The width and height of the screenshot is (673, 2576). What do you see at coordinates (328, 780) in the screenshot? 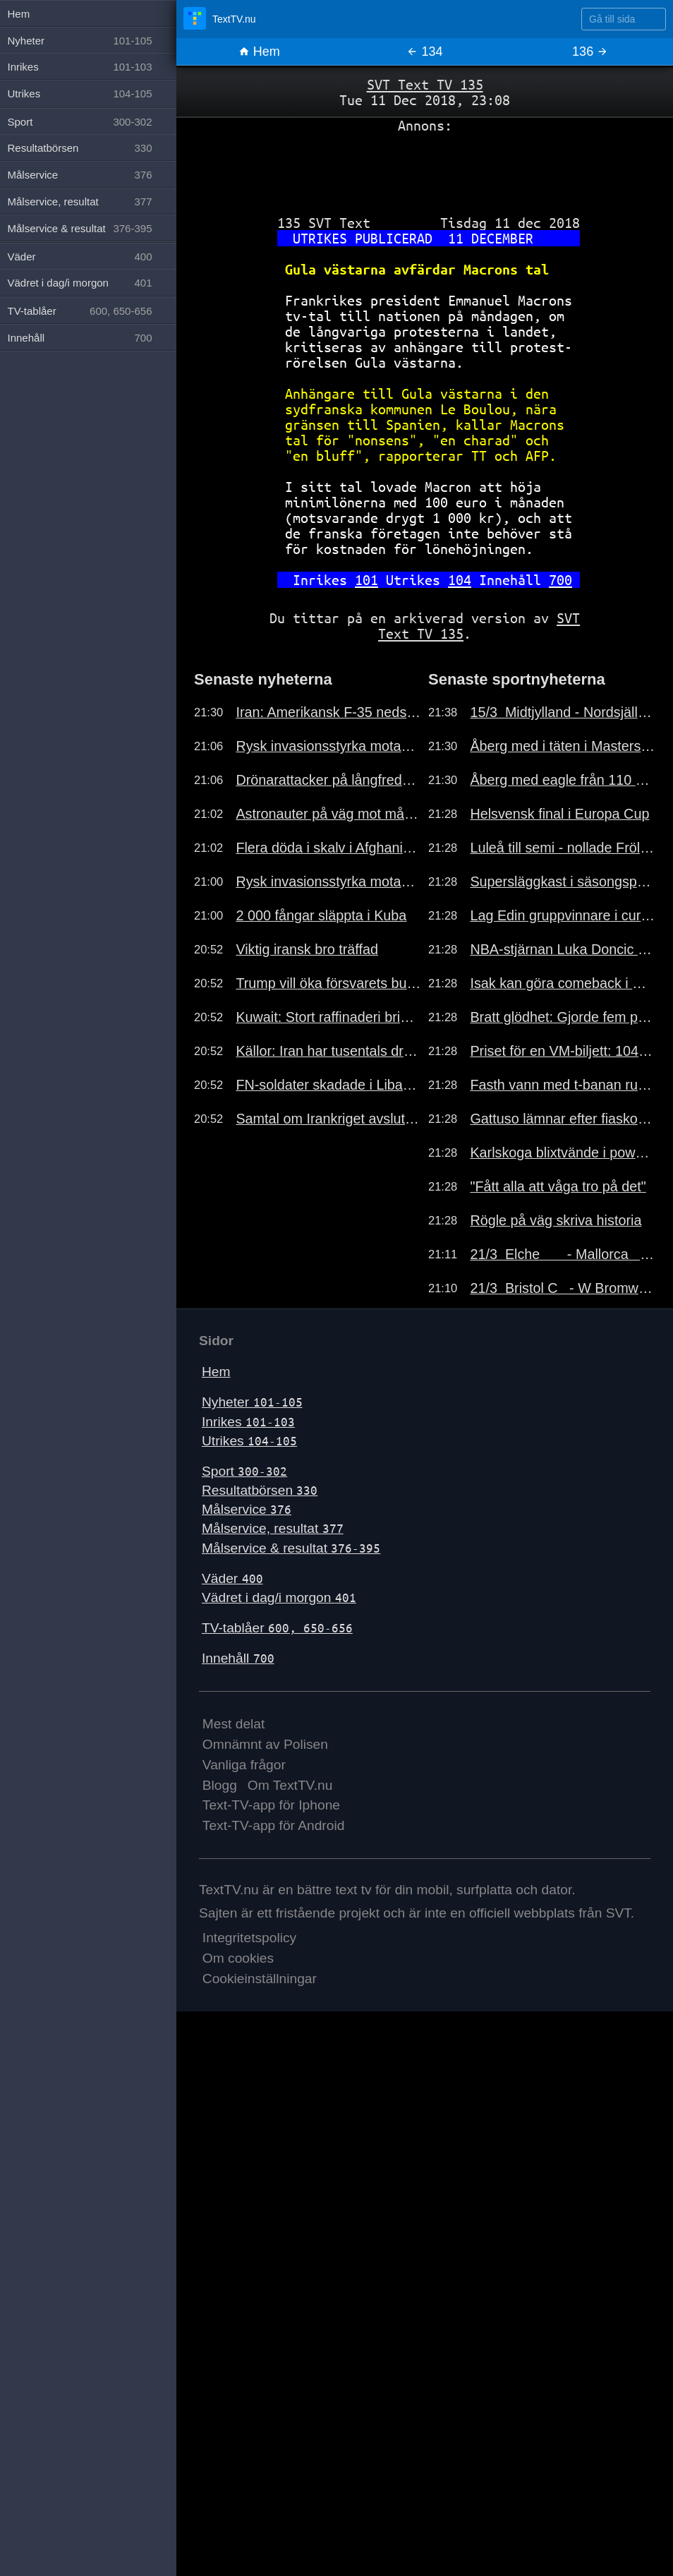
I see `Drönarattacker på långfredagen` at bounding box center [328, 780].